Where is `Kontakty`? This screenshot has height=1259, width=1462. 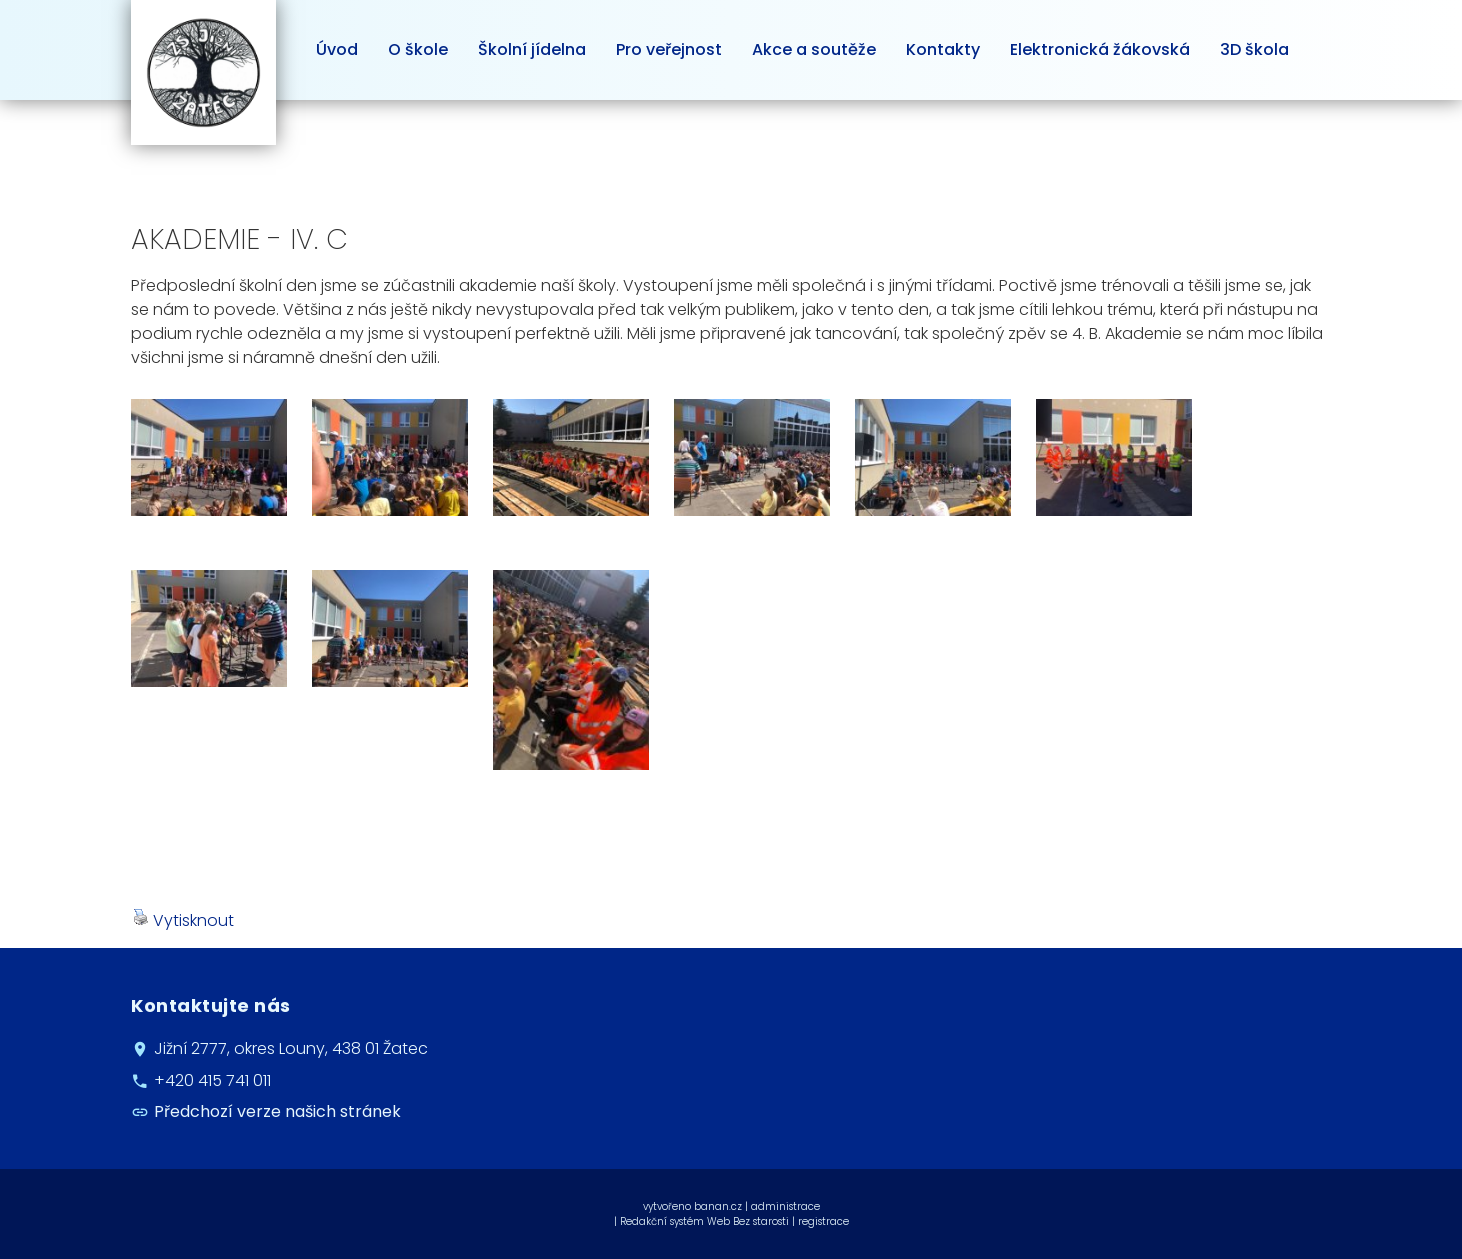
Kontakty is located at coordinates (943, 49).